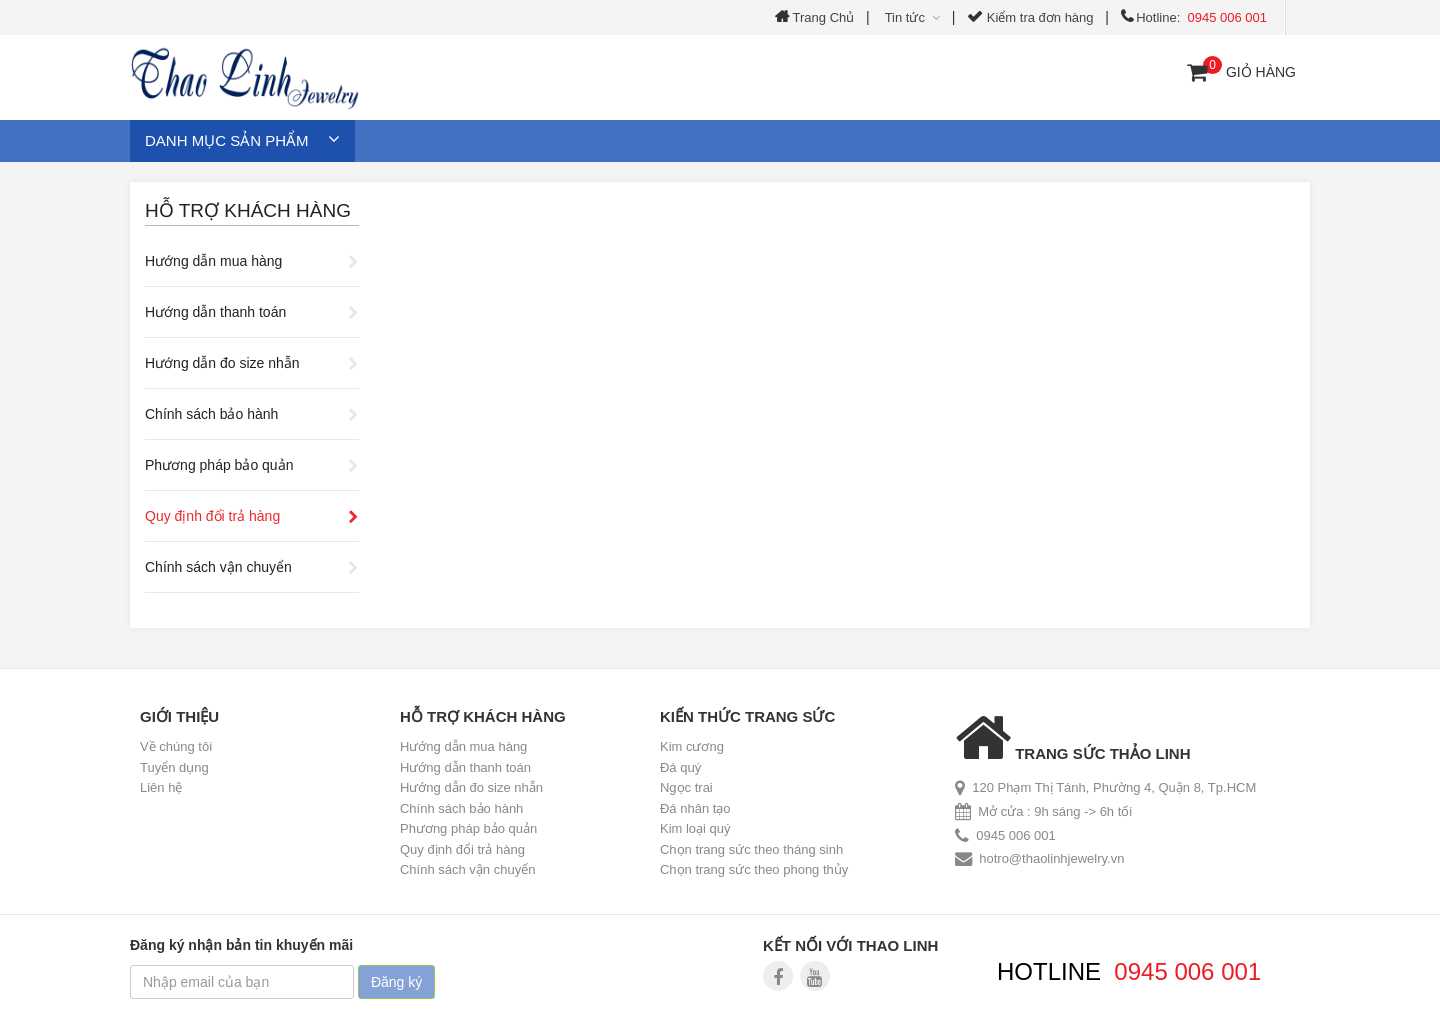  What do you see at coordinates (212, 516) in the screenshot?
I see `Quy định đổi trả hàng` at bounding box center [212, 516].